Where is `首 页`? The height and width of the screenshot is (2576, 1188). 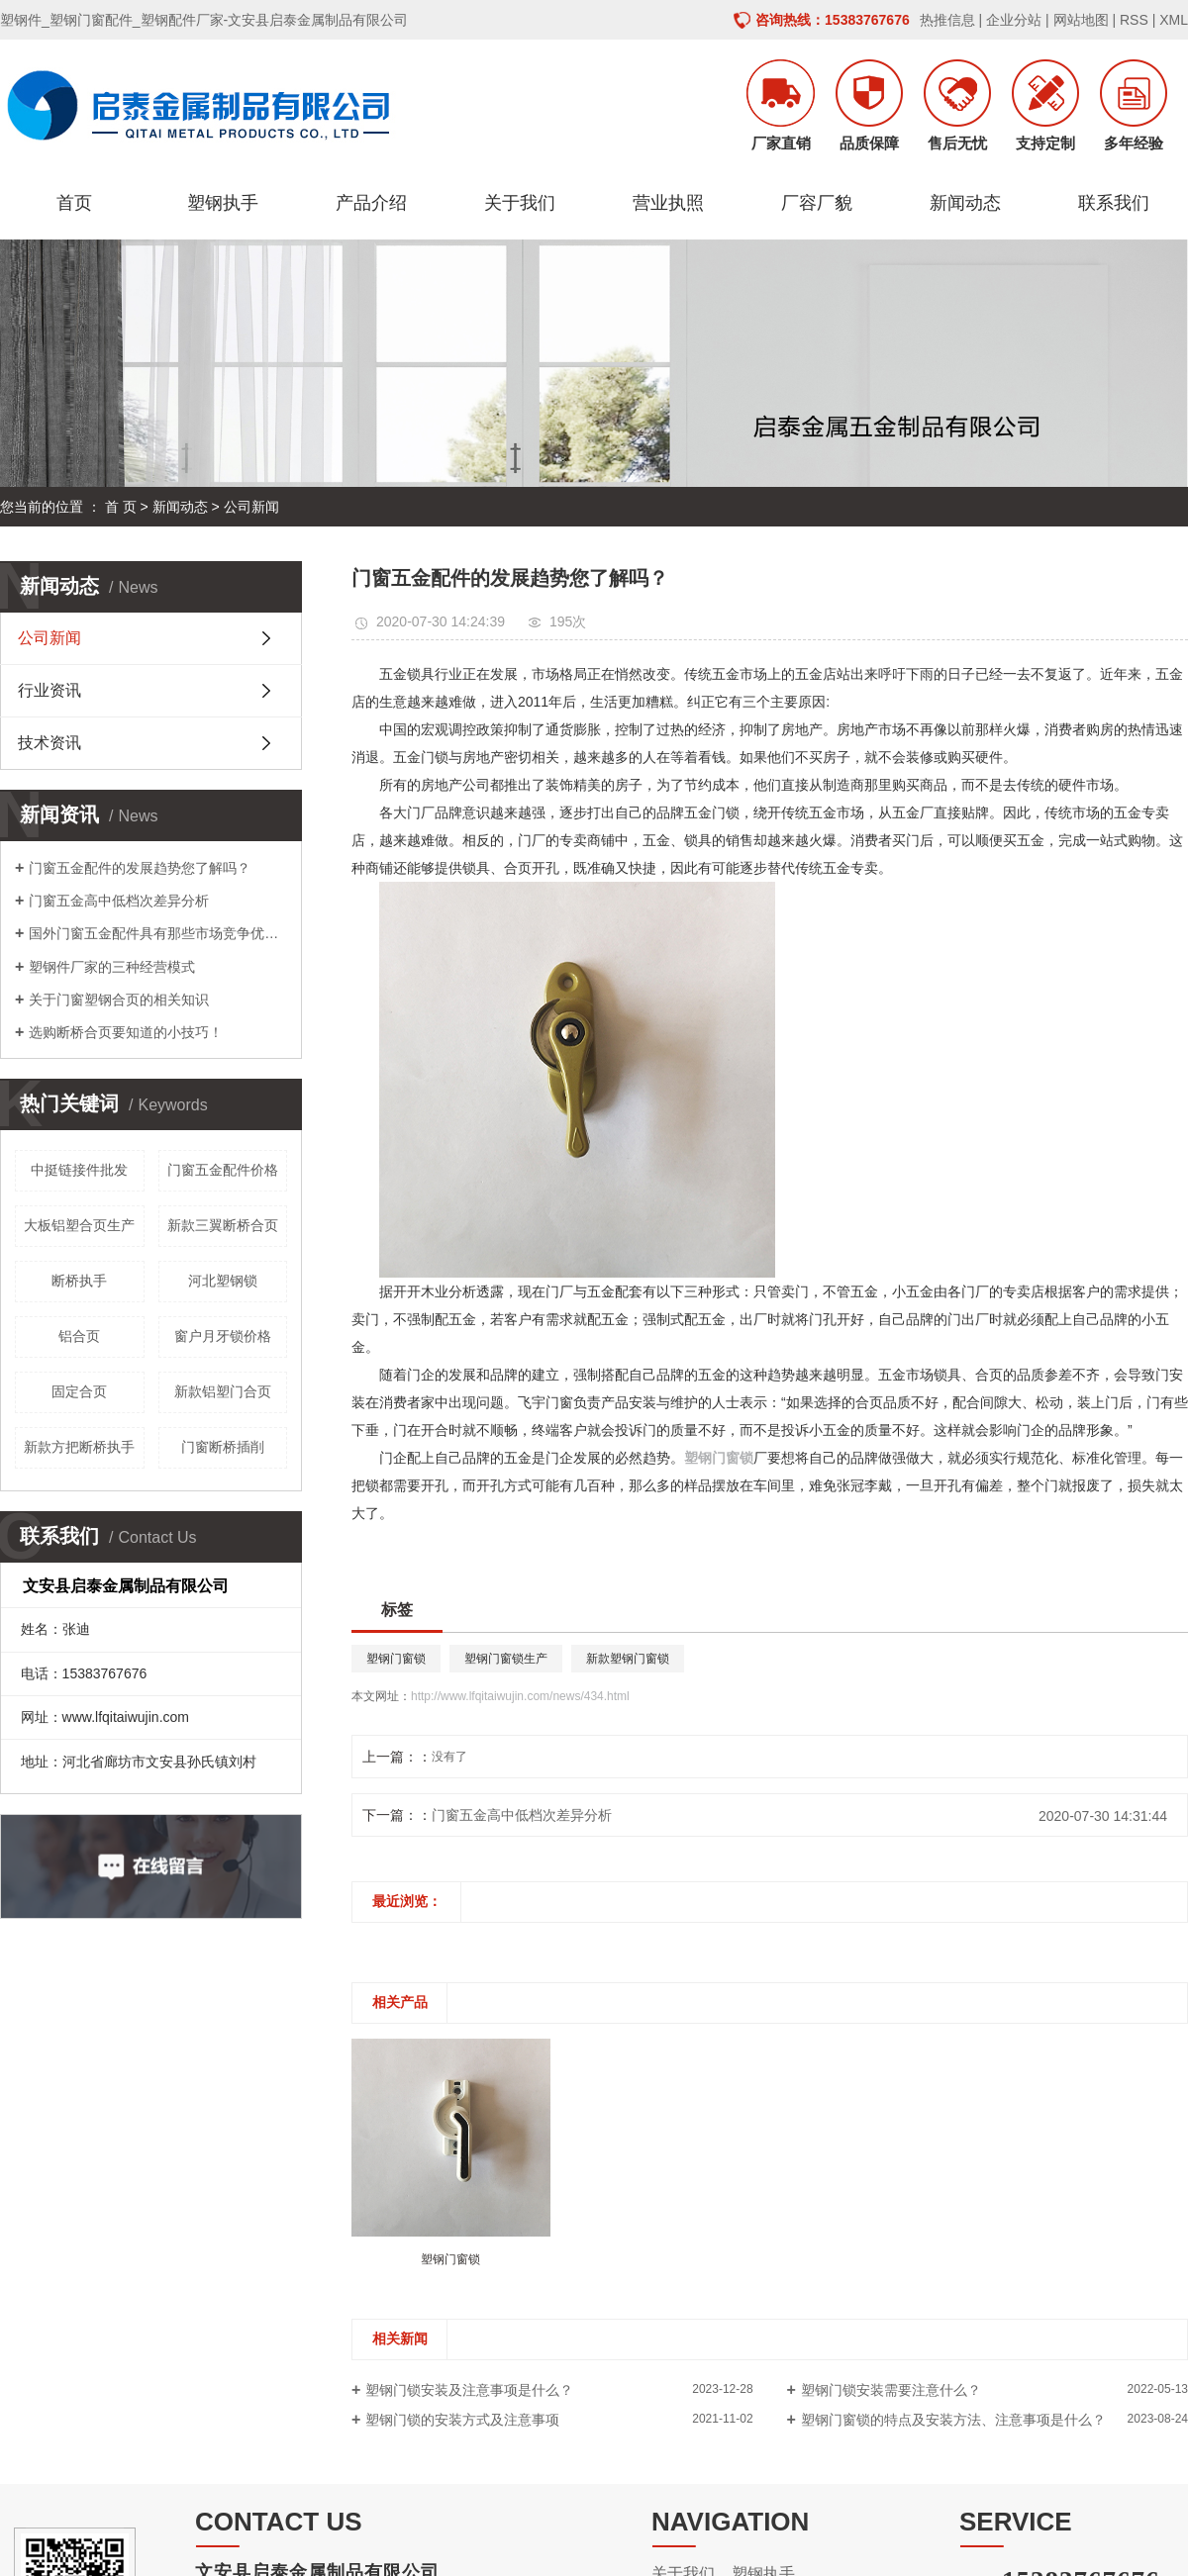
首 页 is located at coordinates (121, 507).